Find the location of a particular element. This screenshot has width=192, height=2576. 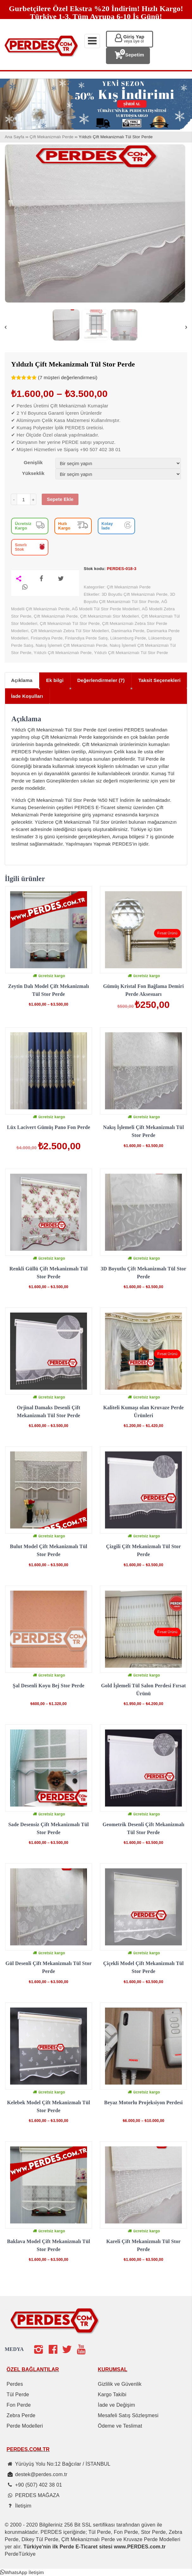

Gizlilik ve Güvenlik is located at coordinates (119, 2384).